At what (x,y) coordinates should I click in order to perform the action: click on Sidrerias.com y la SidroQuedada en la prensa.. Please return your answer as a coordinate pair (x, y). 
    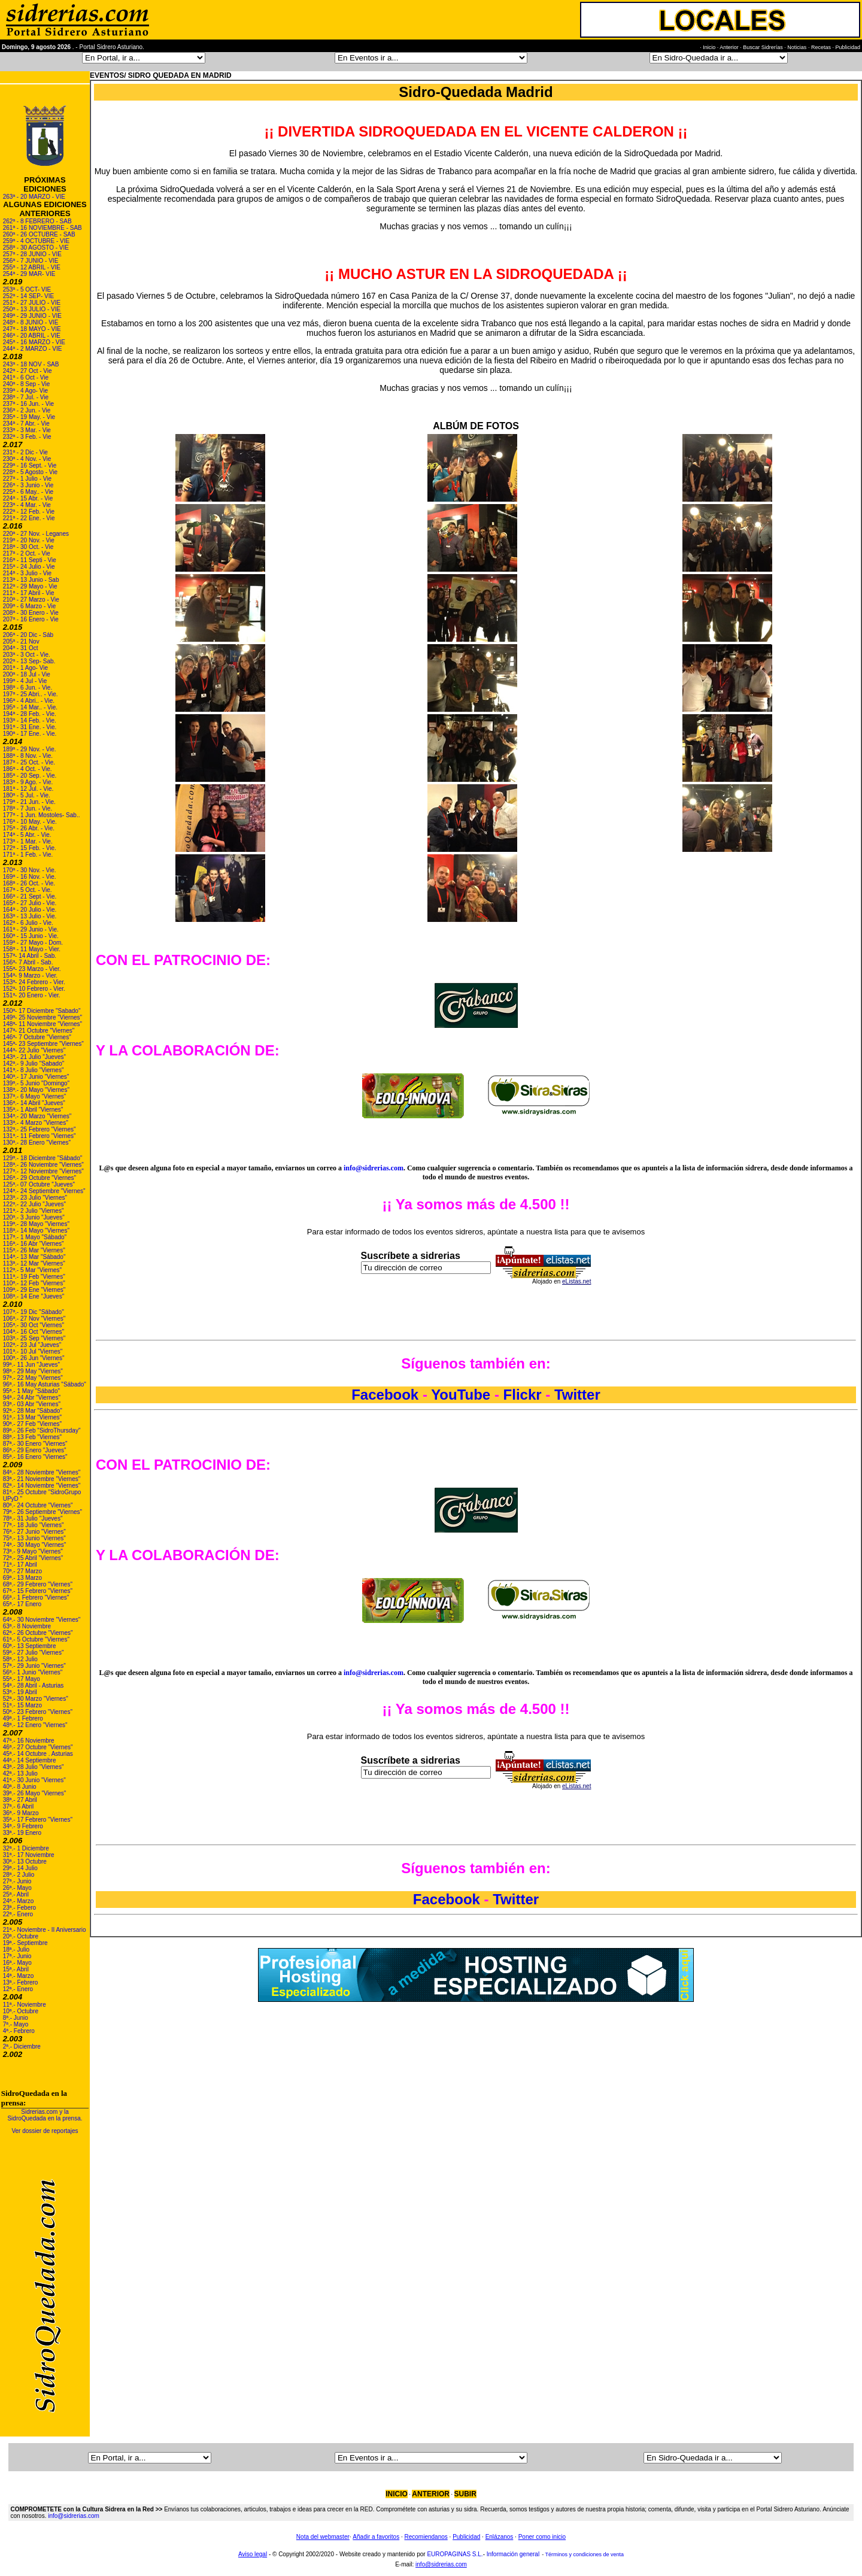
    Looking at the image, I should click on (44, 2115).